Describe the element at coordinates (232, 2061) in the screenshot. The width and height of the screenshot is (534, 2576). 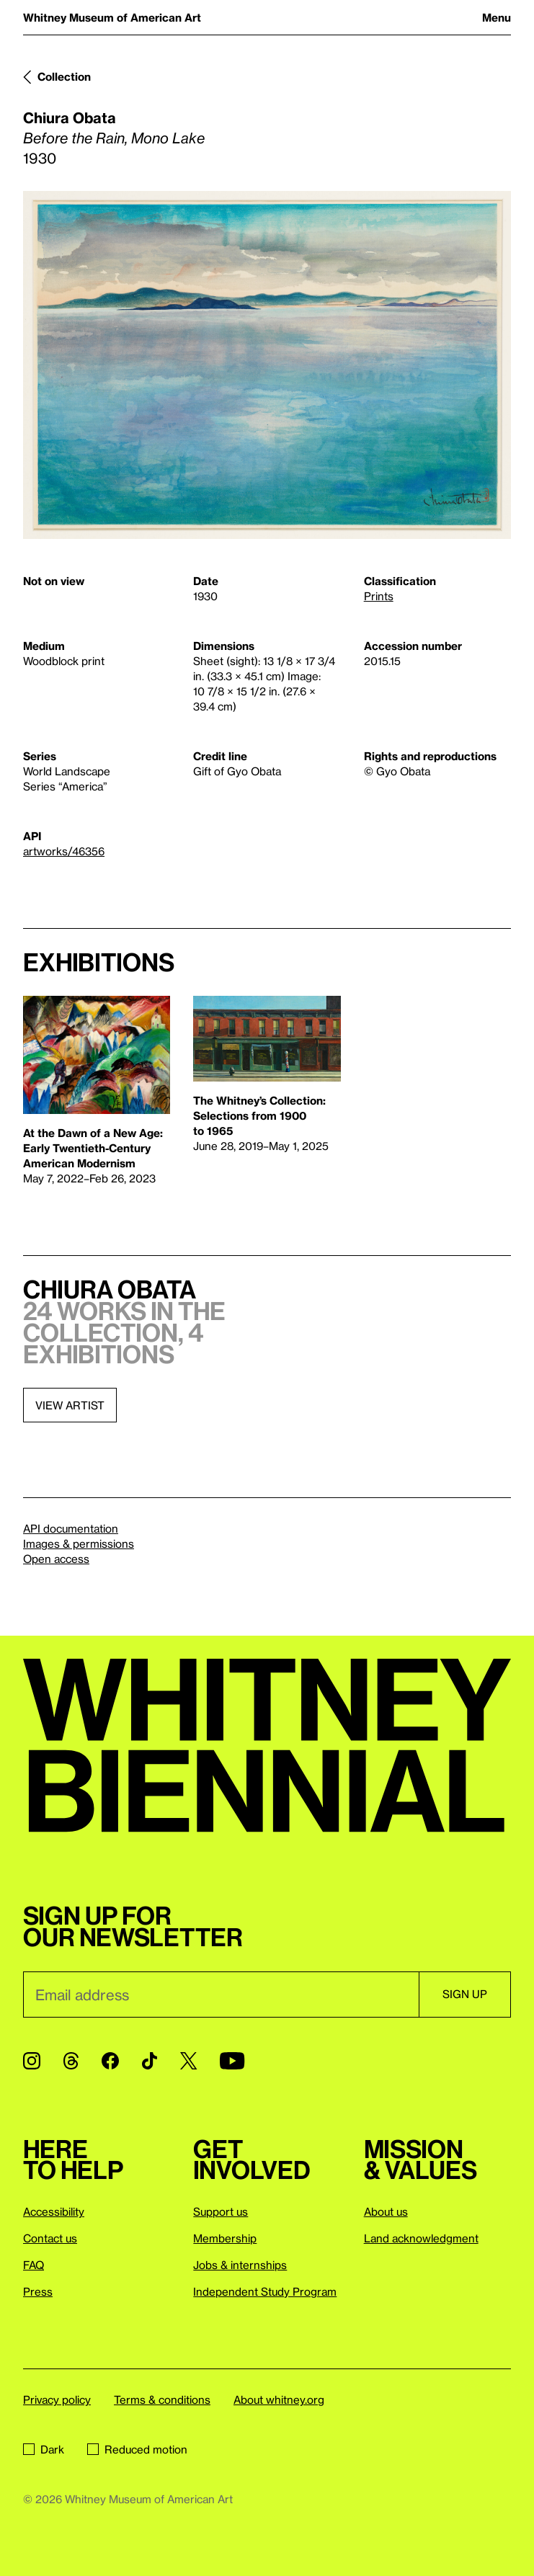
I see `[YouTube]` at that location.